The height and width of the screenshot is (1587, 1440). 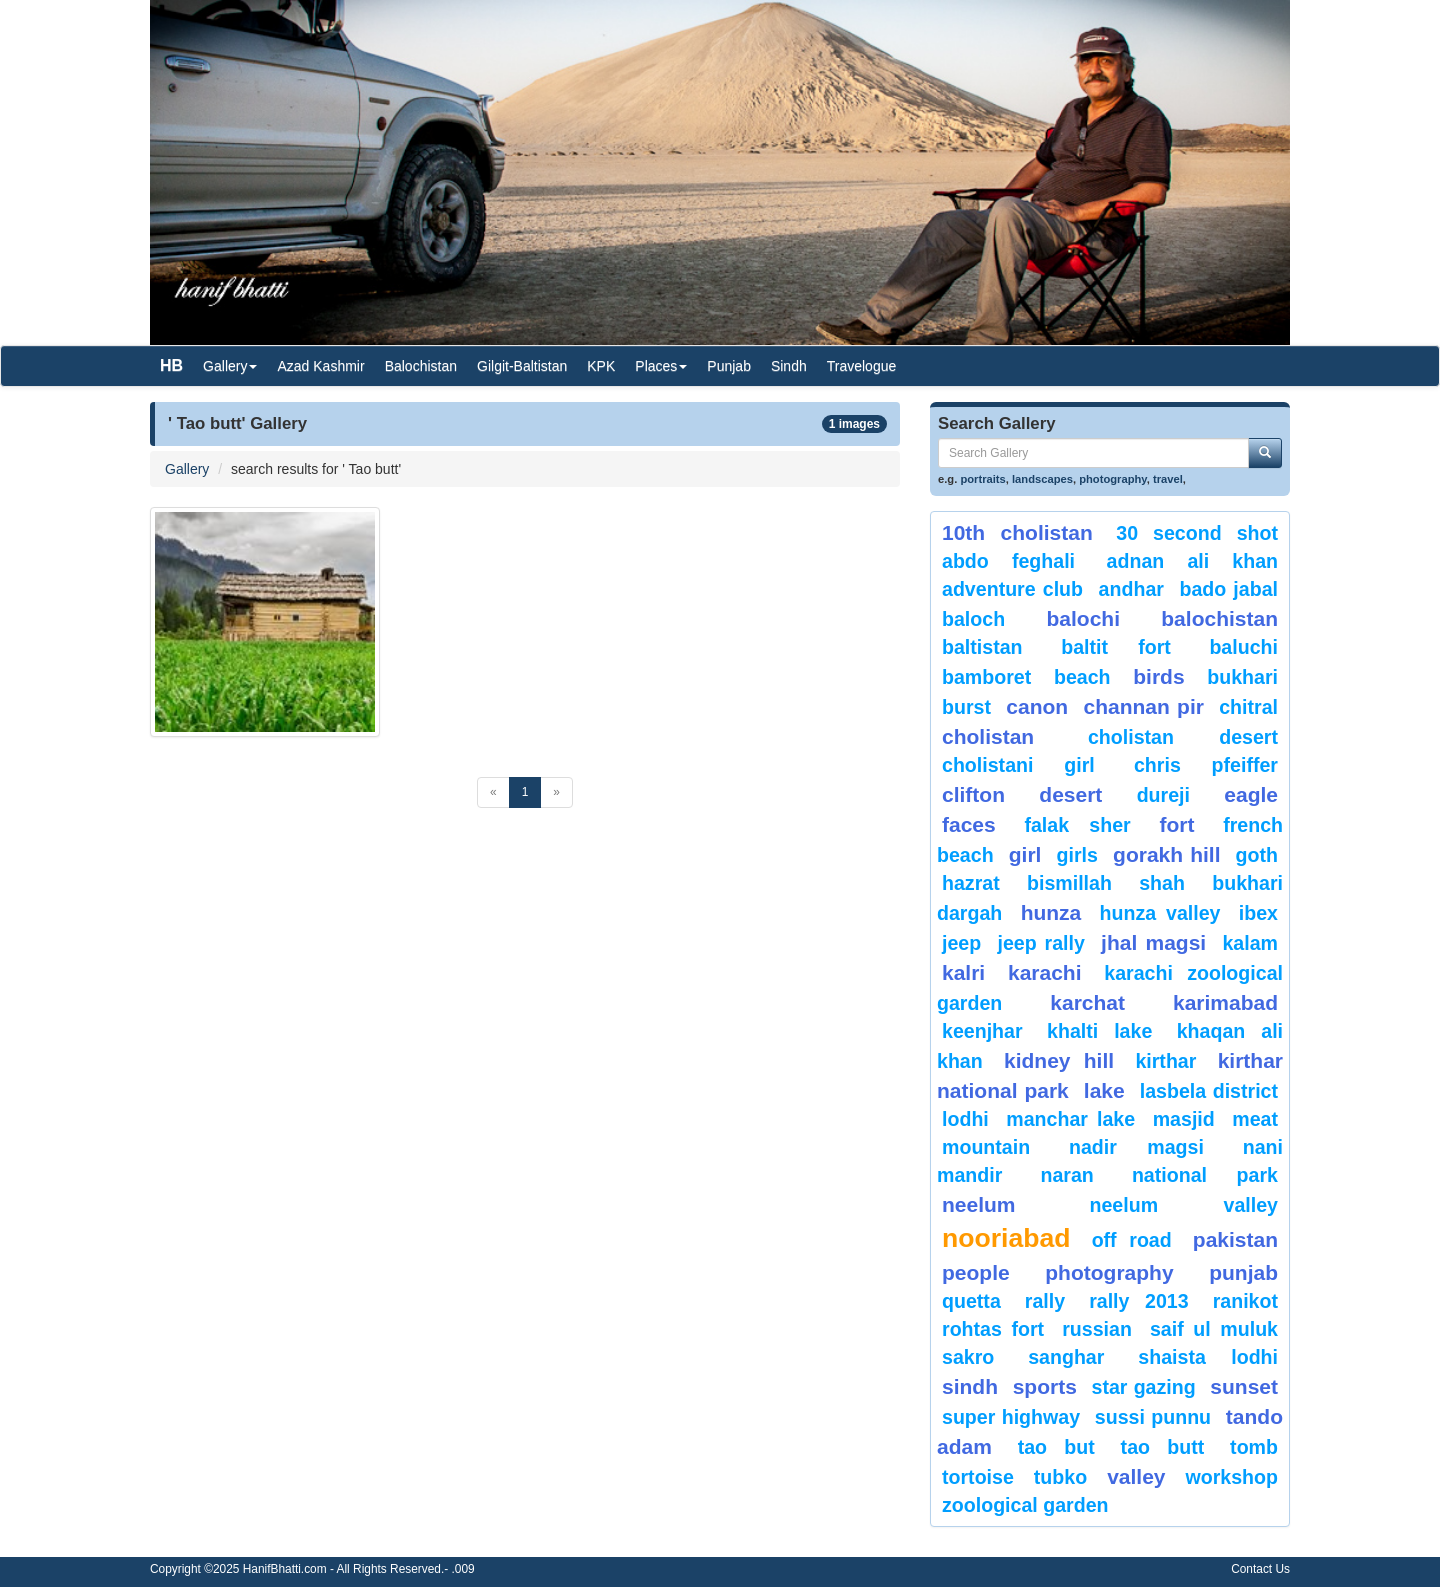 I want to click on Zoological Garden, so click(x=1025, y=1505).